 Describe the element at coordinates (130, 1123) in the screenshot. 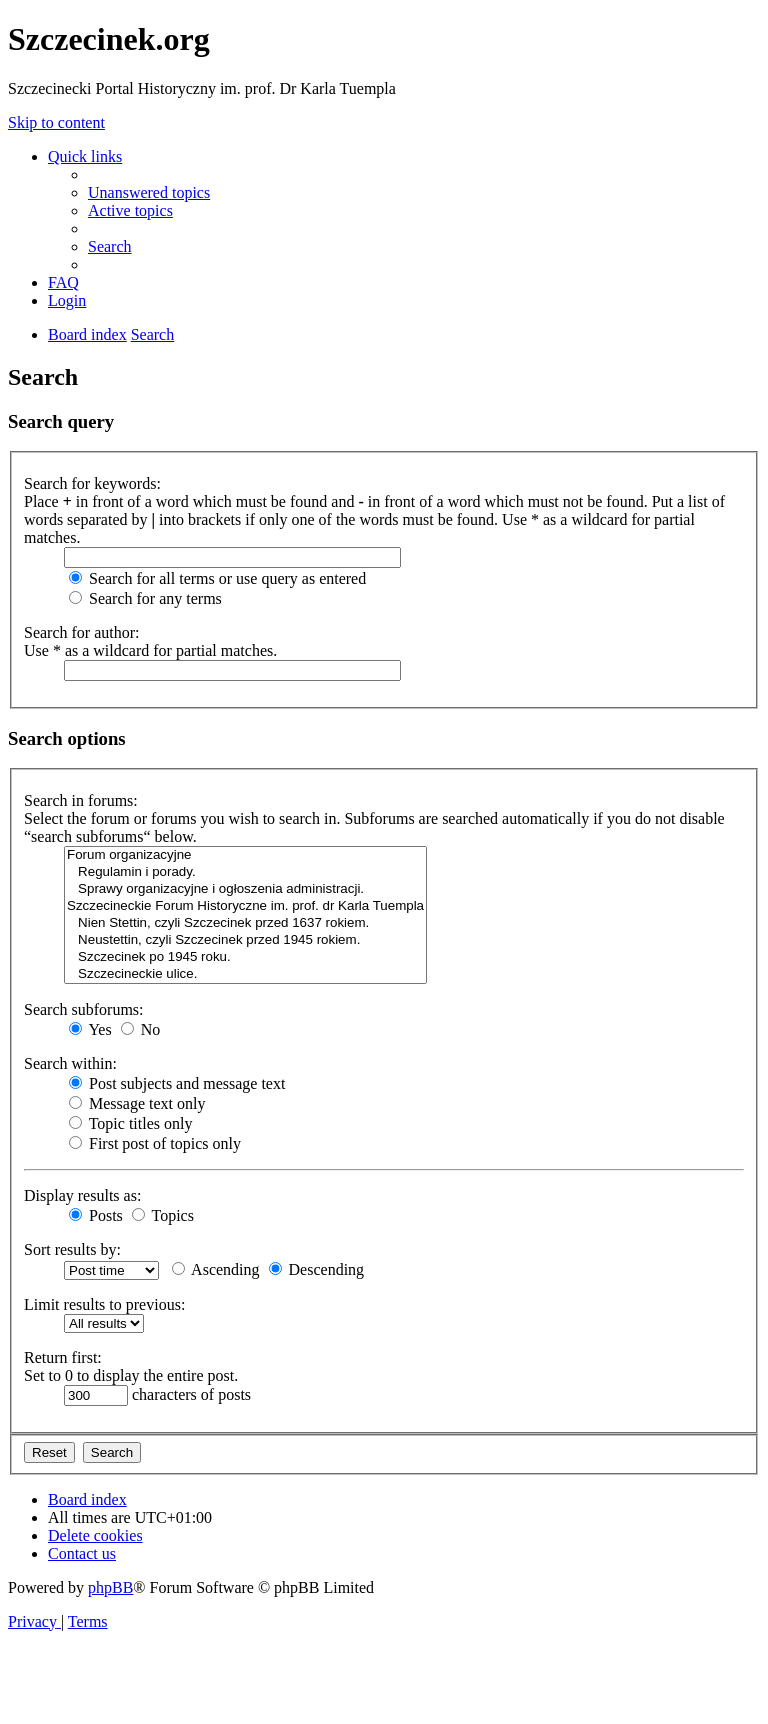

I see `Topic titles only` at that location.